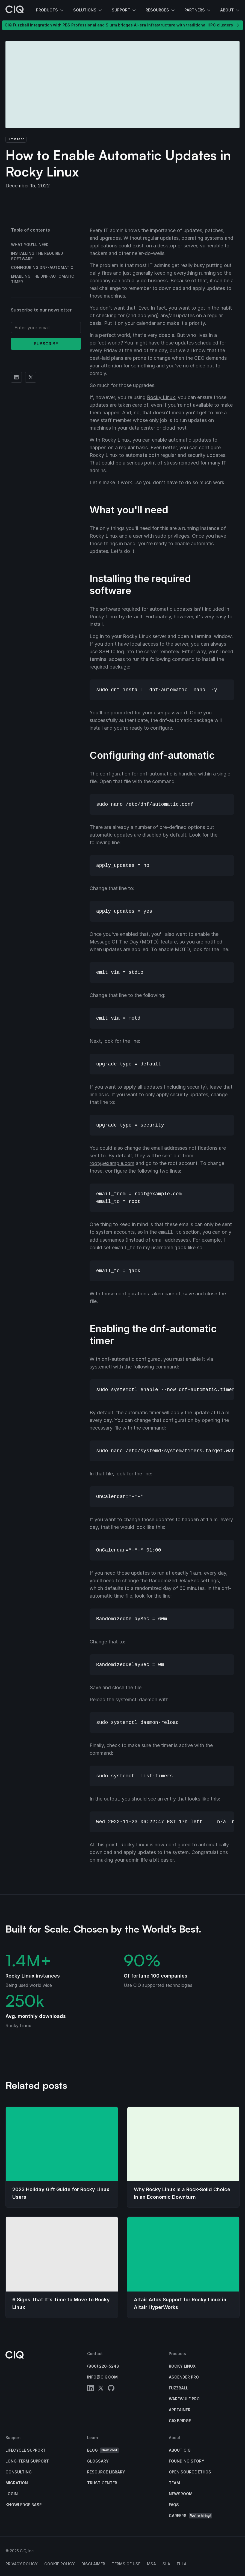  I want to click on About CIQ, so click(180, 2450).